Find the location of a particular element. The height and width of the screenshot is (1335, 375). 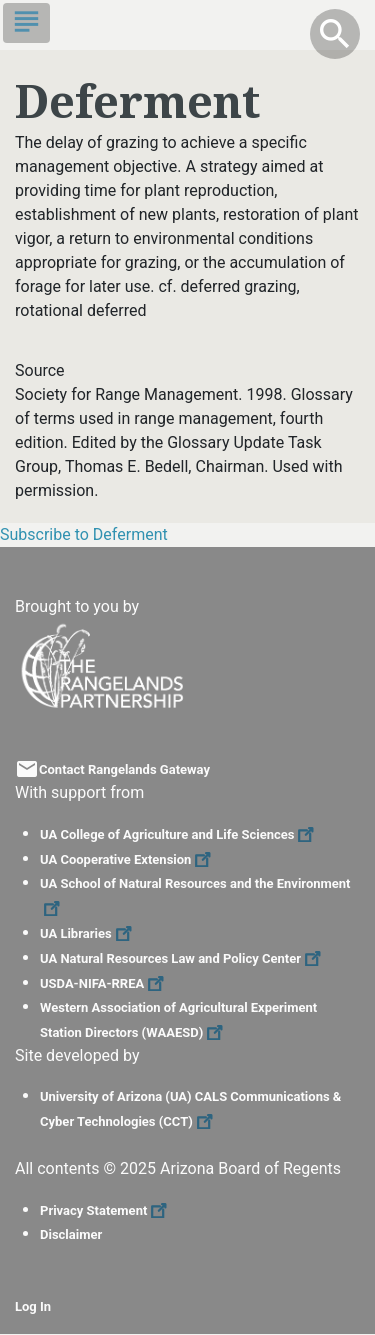

Contact Rangelands Gateway is located at coordinates (124, 769).